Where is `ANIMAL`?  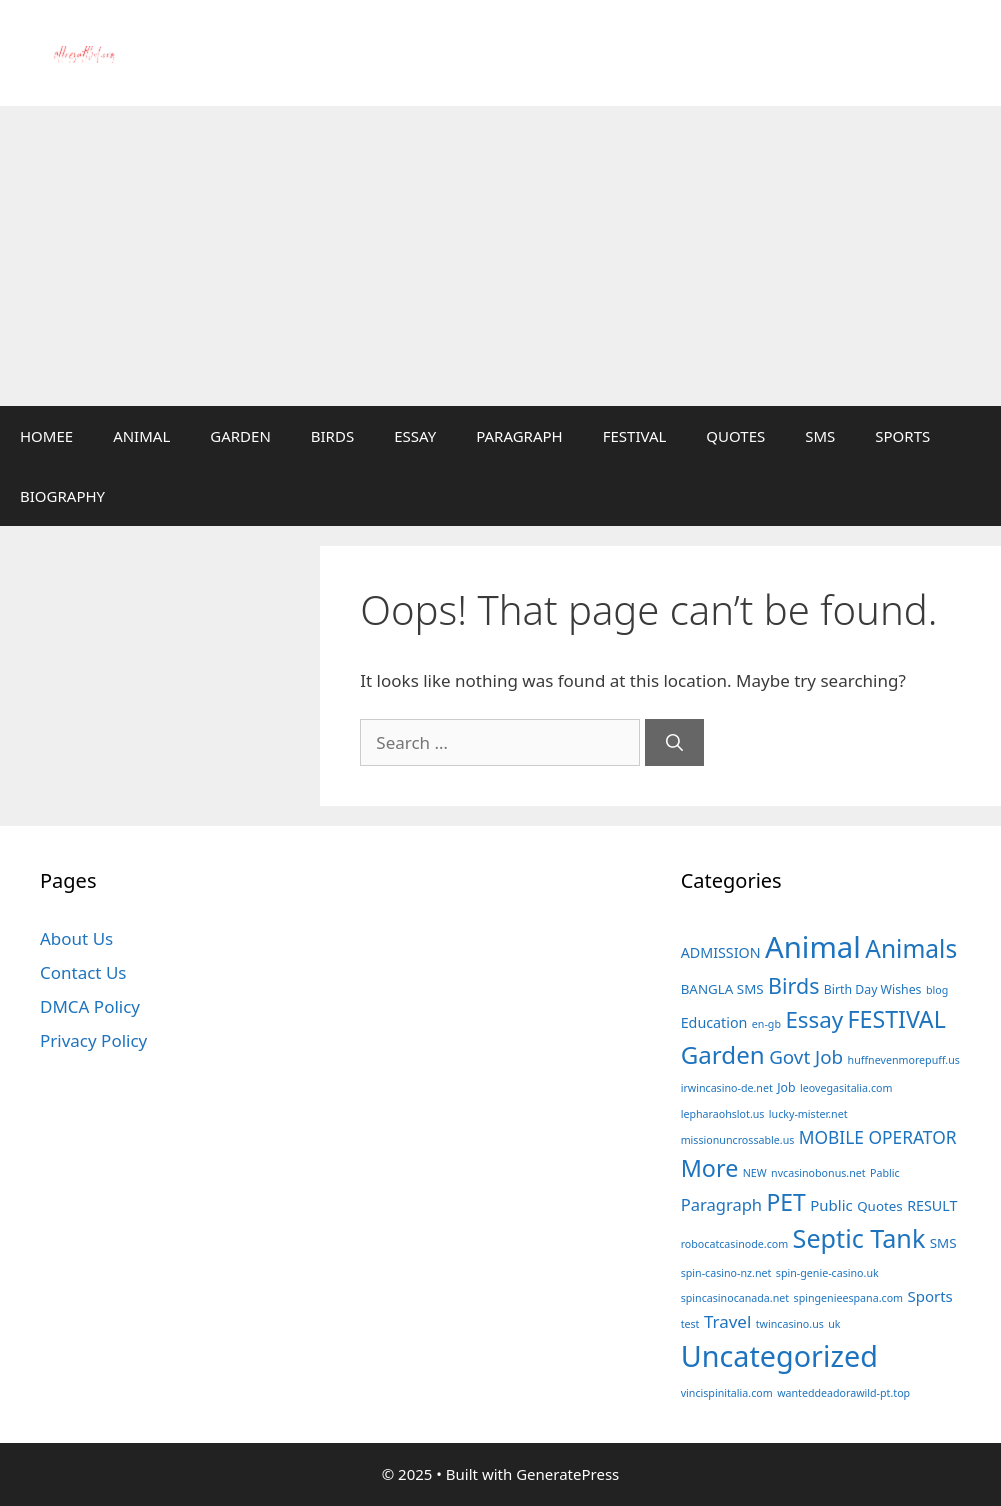
ANIMAL is located at coordinates (141, 436).